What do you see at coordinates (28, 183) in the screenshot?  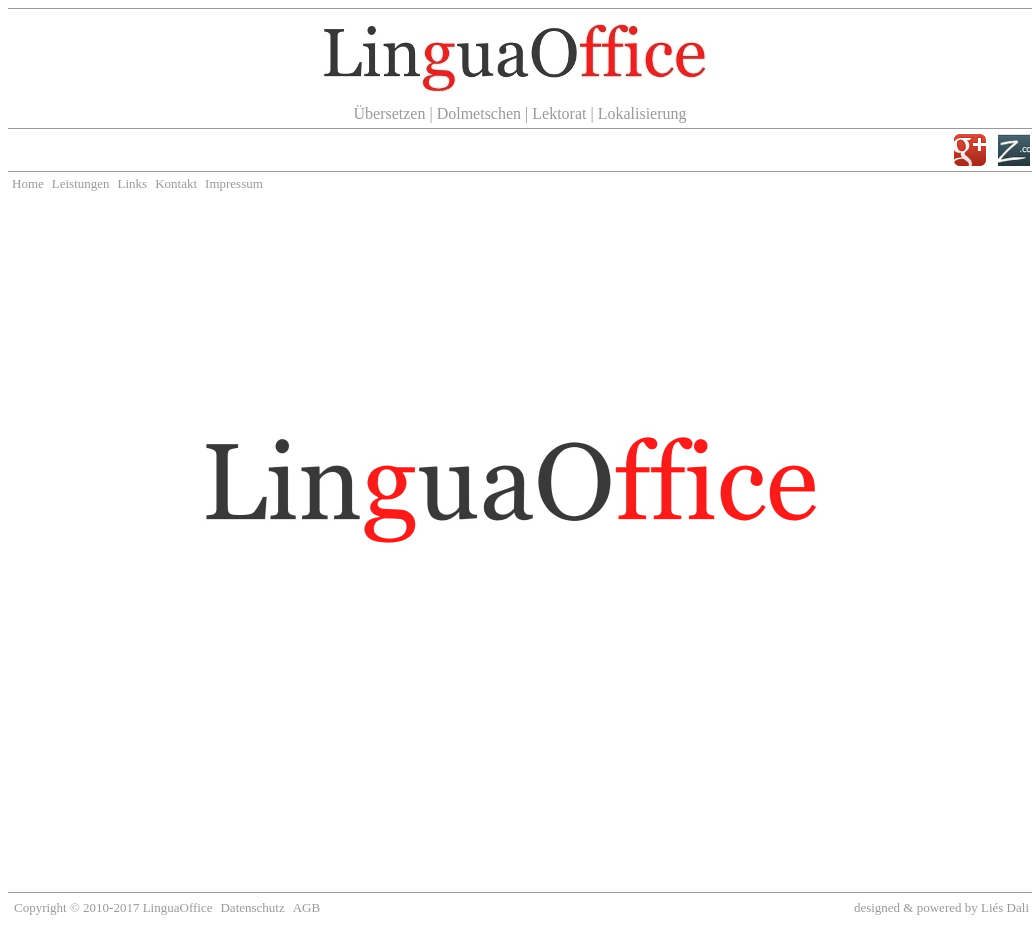 I see `Home` at bounding box center [28, 183].